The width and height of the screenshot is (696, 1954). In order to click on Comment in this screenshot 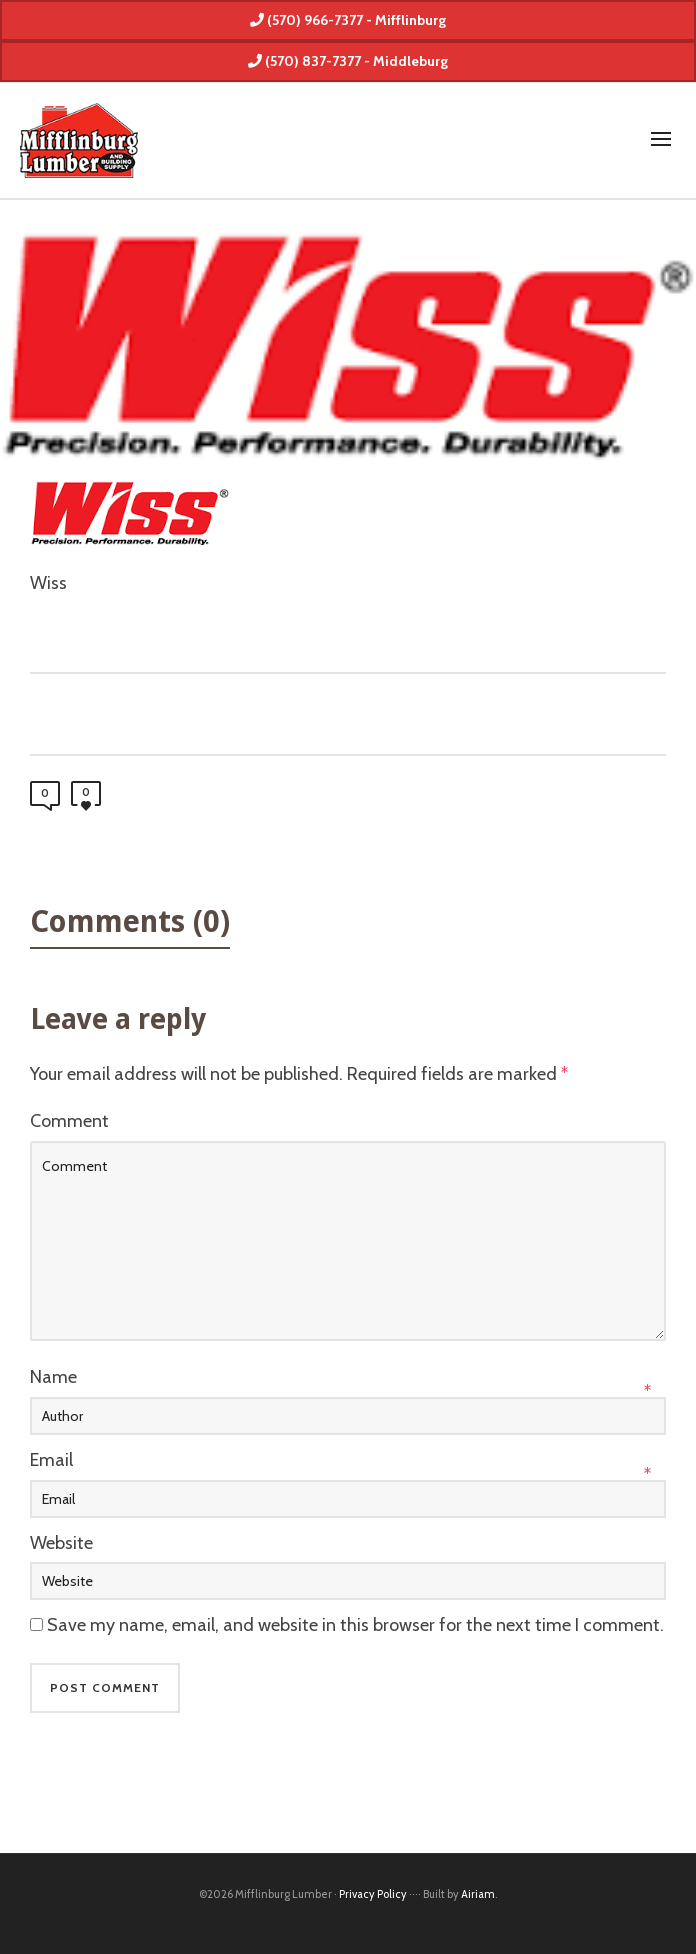, I will do `click(69, 1121)`.